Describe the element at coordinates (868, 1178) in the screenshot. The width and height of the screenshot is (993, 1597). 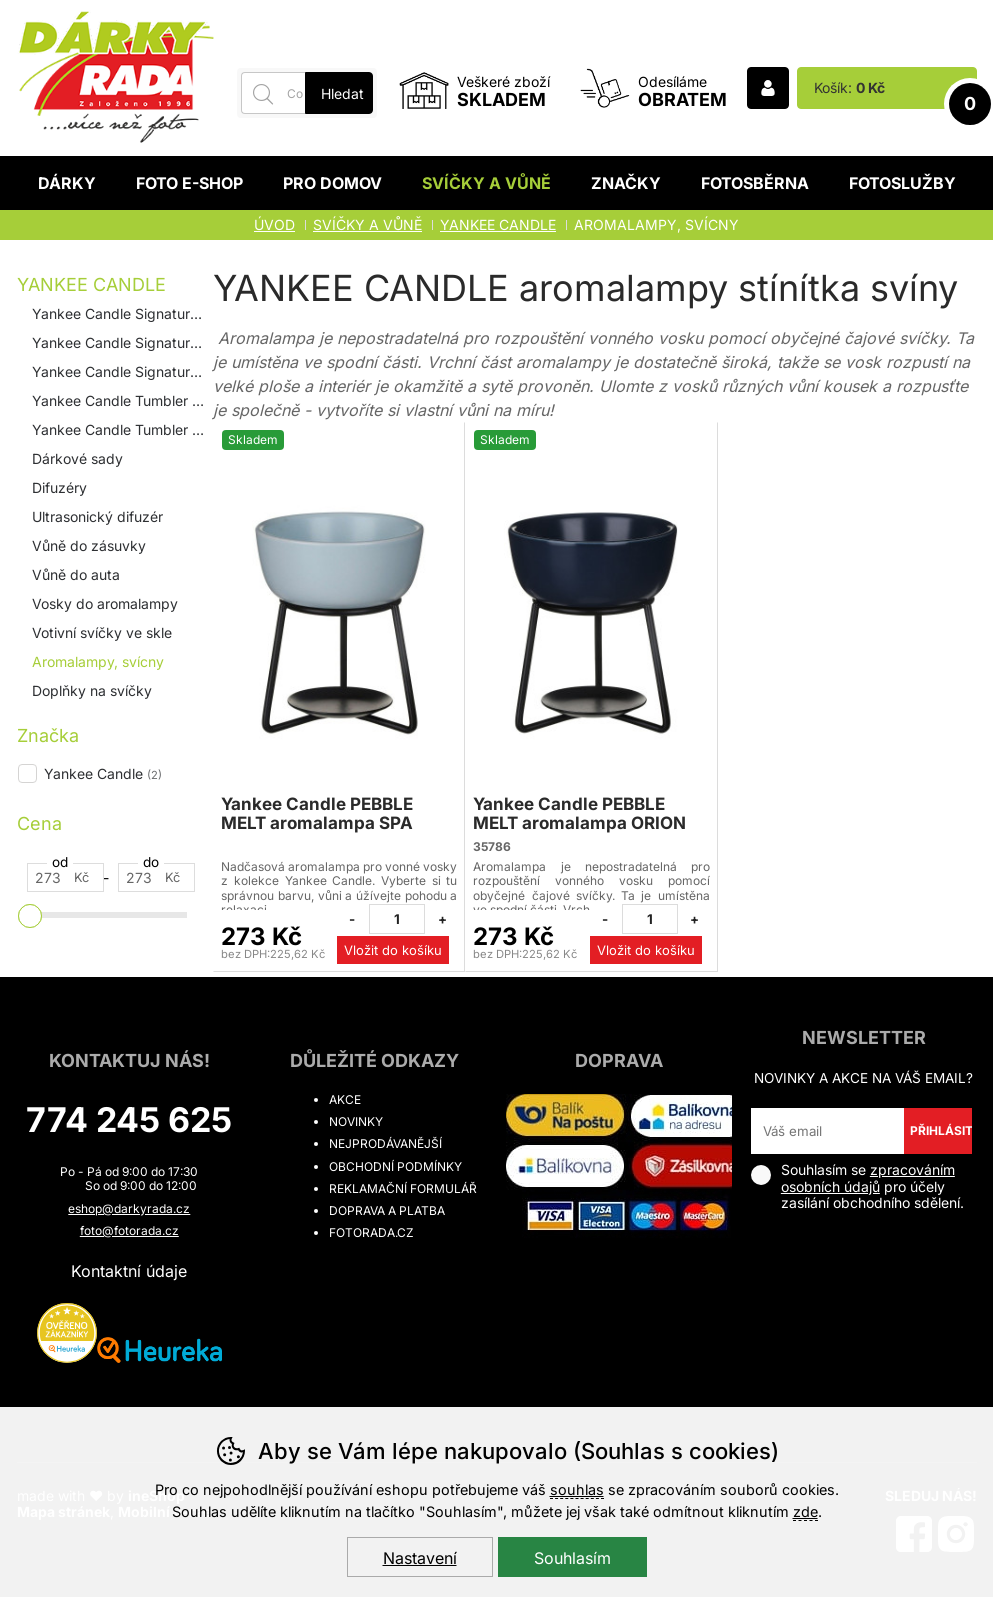
I see `zpracováním osobních údajů` at that location.